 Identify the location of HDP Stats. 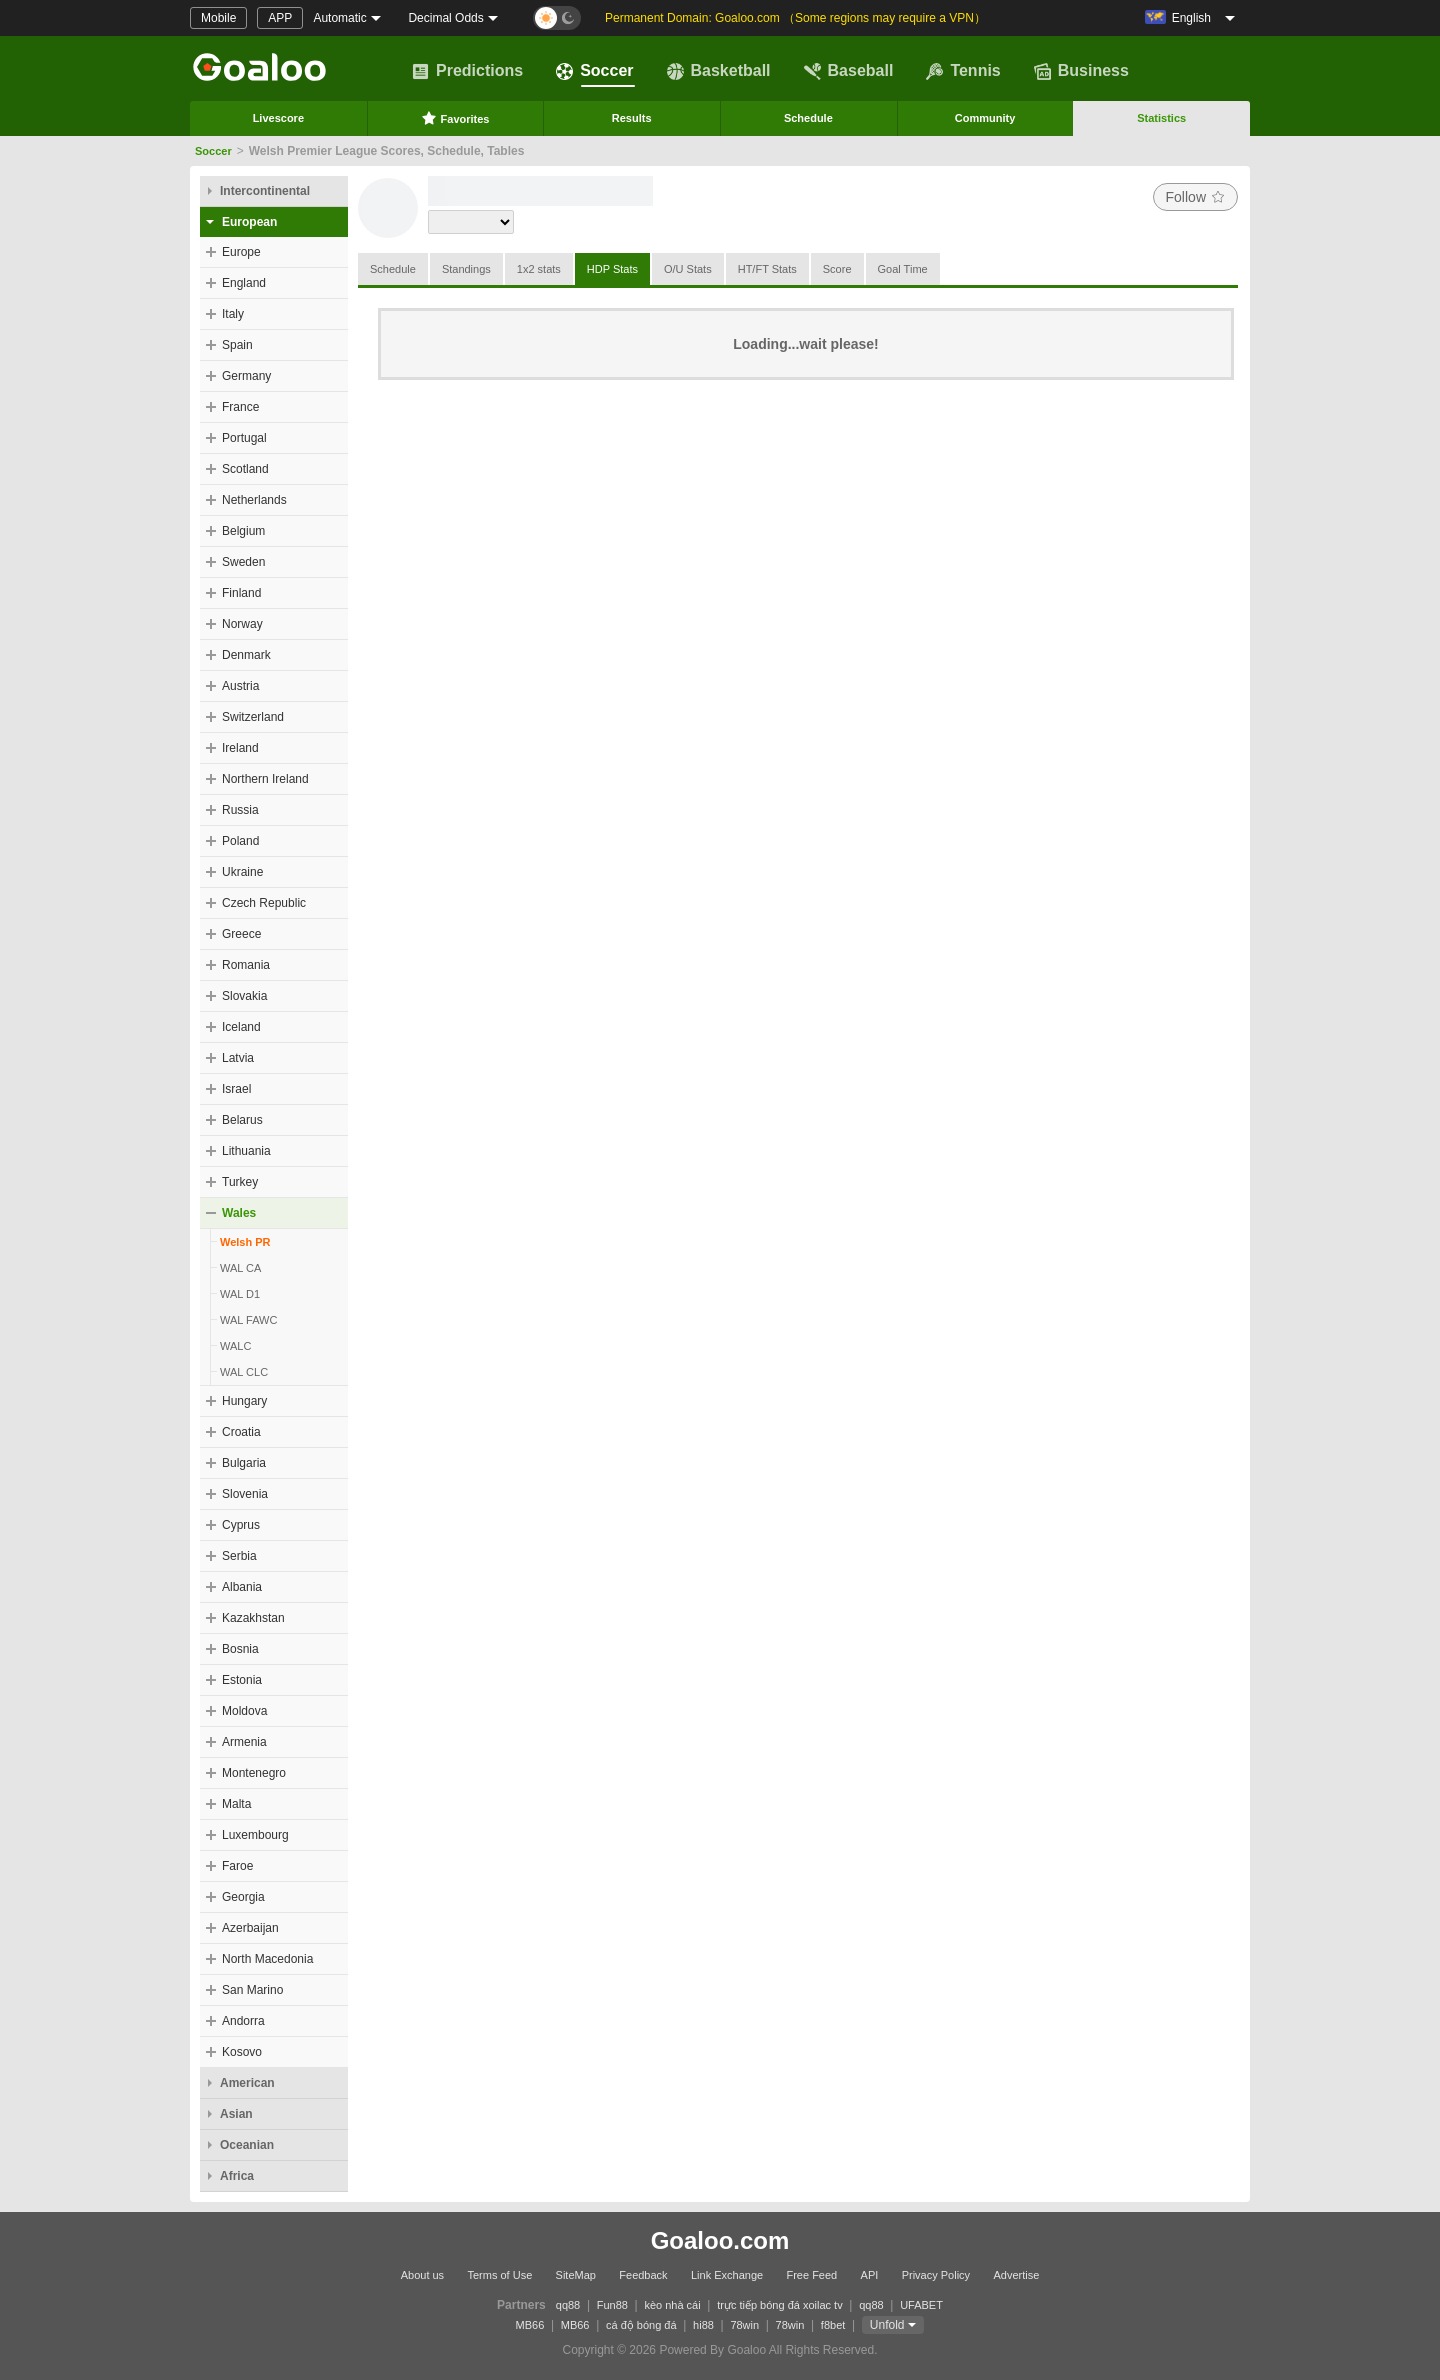
(612, 269).